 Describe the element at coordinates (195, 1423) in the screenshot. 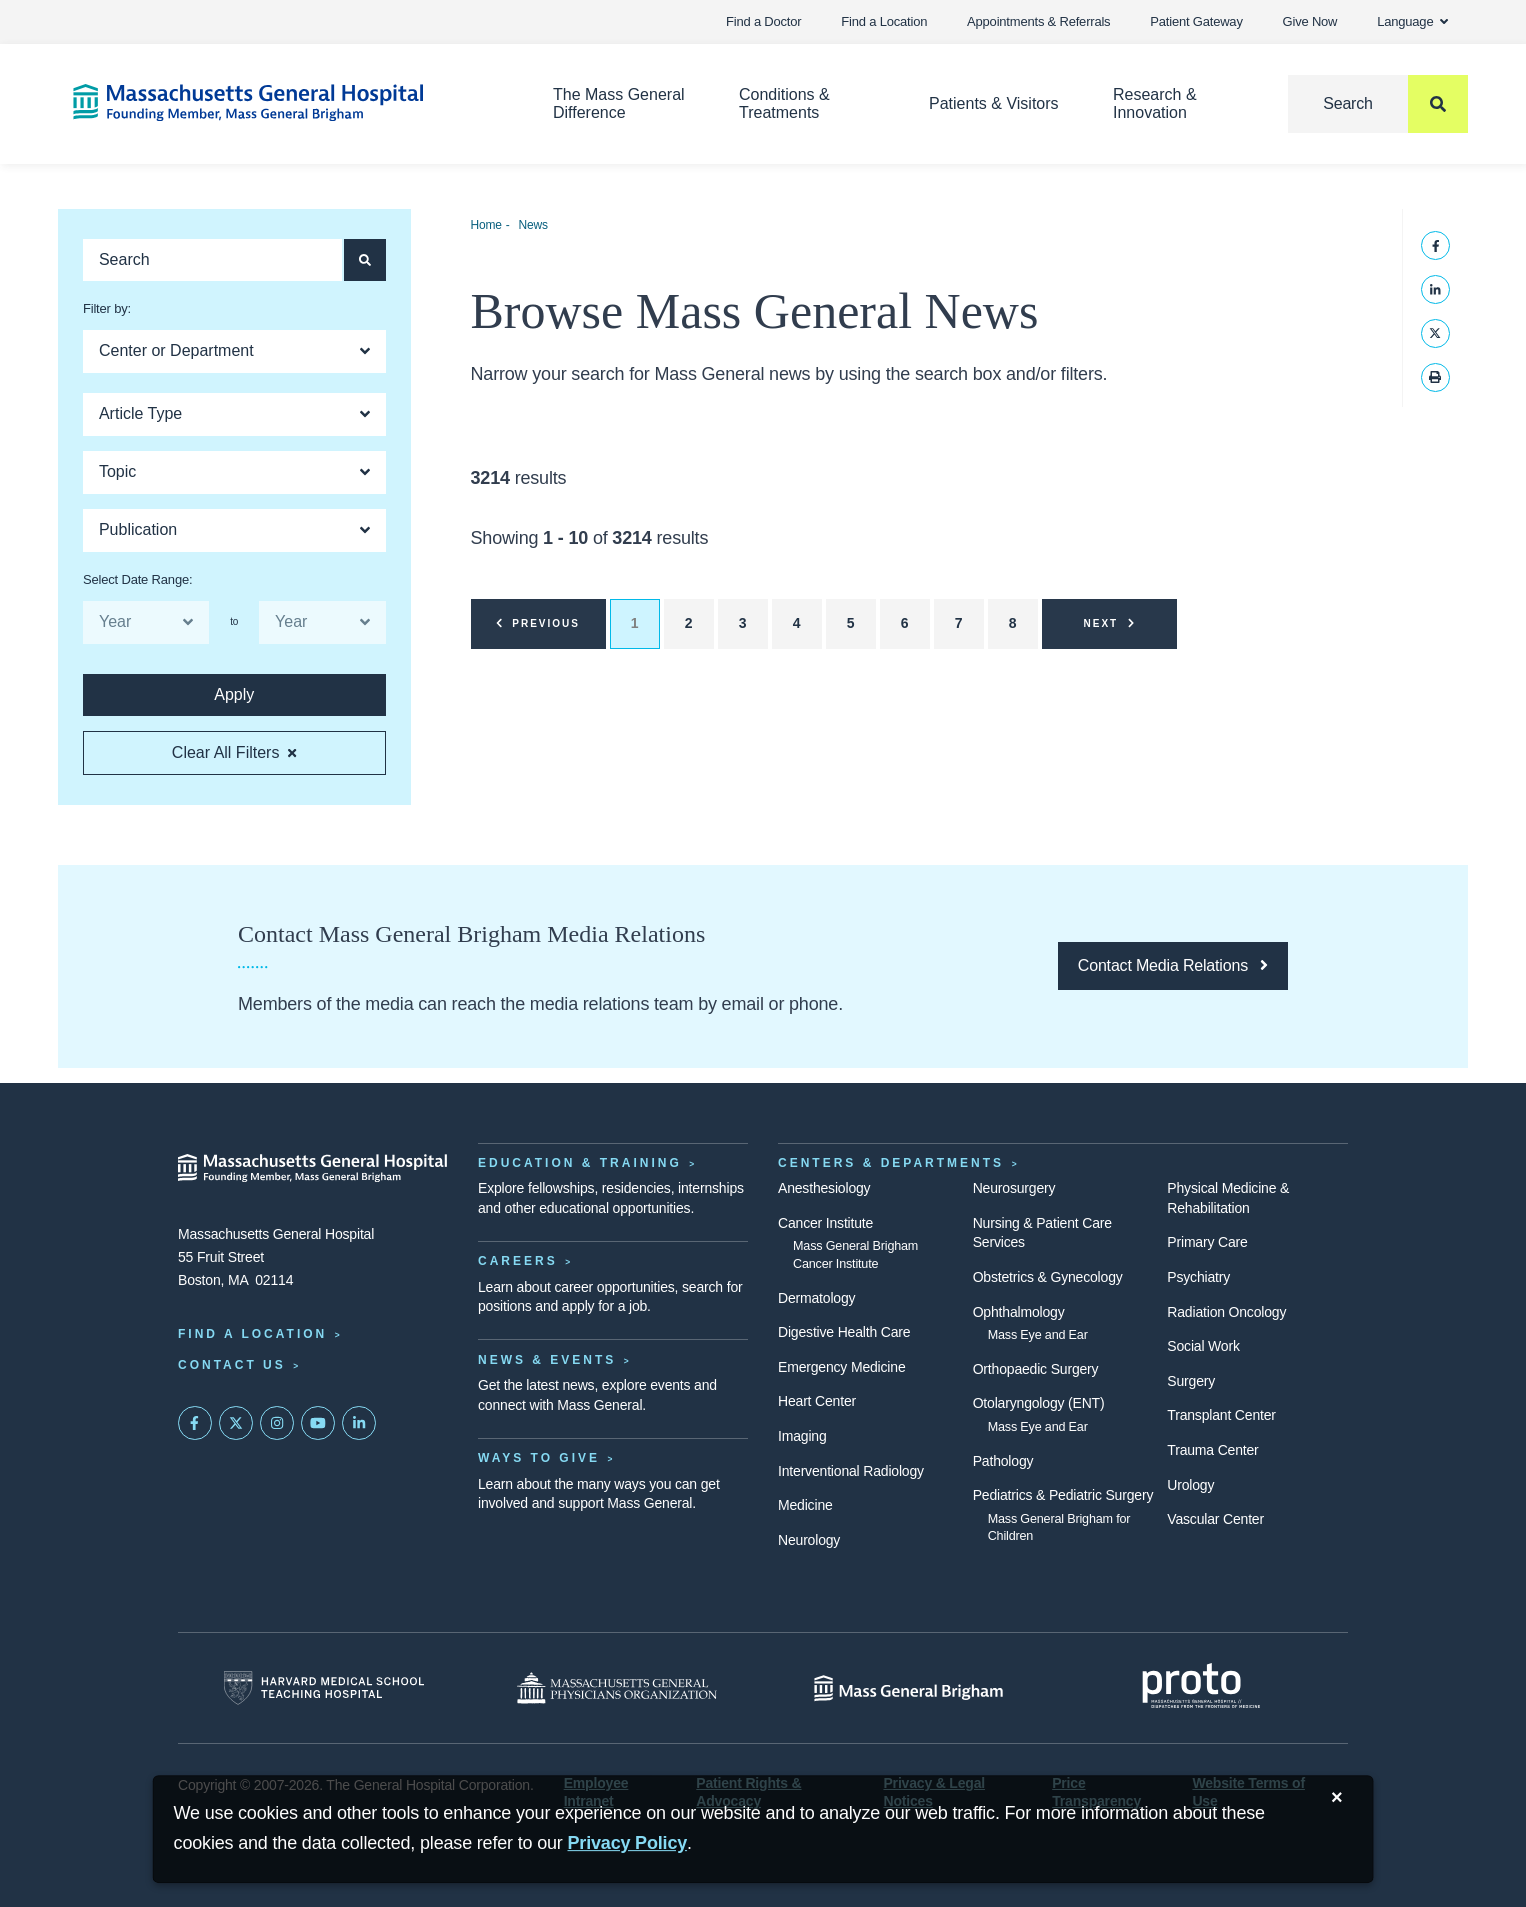

I see `[Mass General on FaceBook]` at that location.